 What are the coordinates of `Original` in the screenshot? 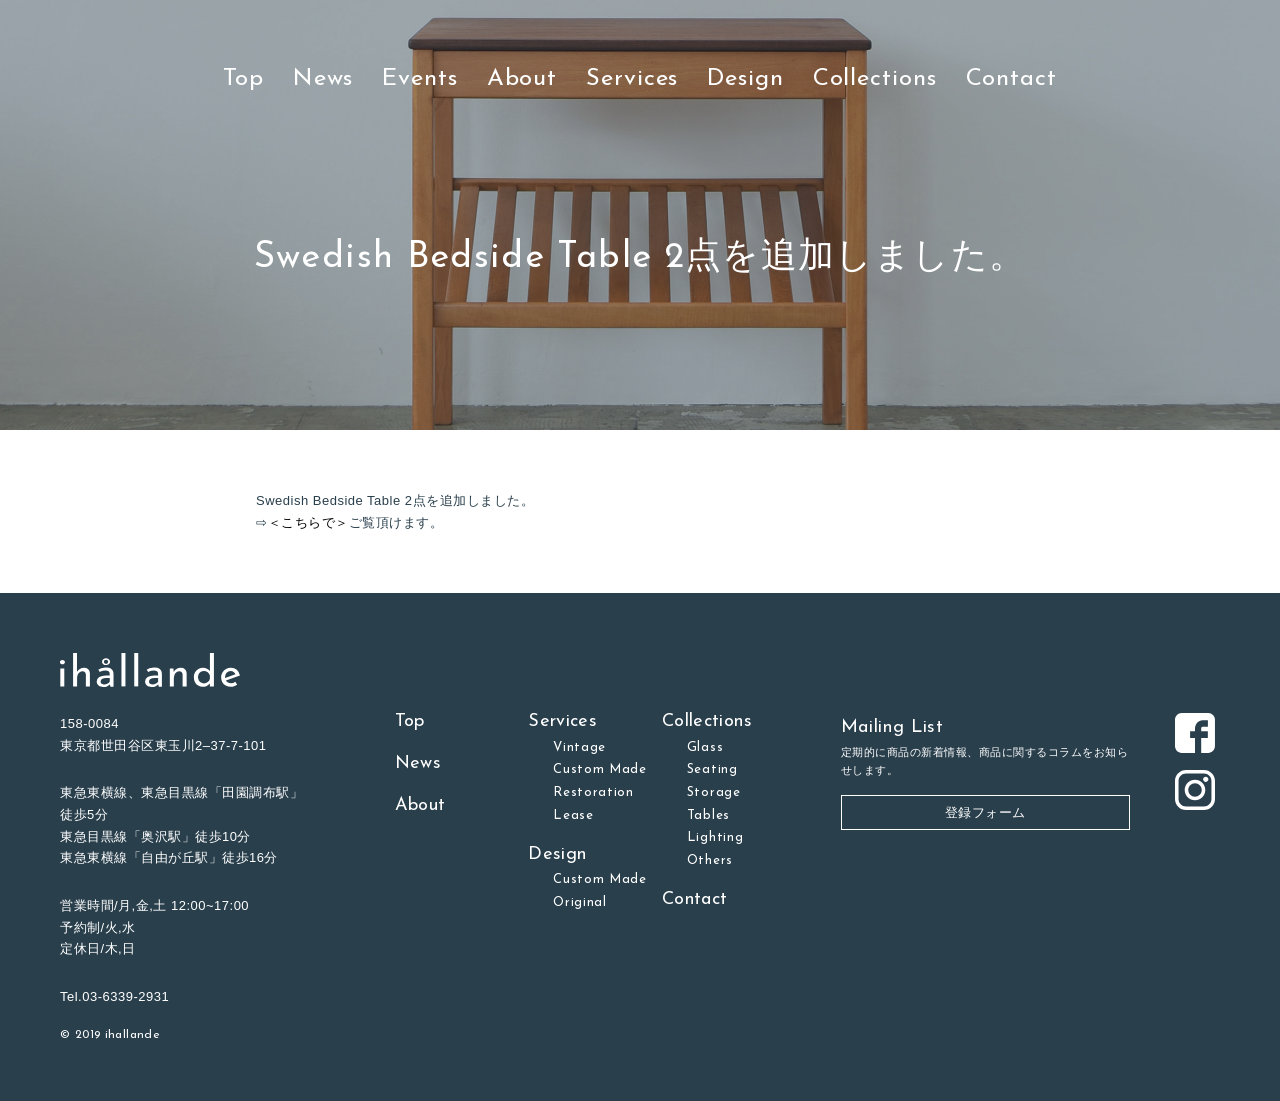 It's located at (579, 902).